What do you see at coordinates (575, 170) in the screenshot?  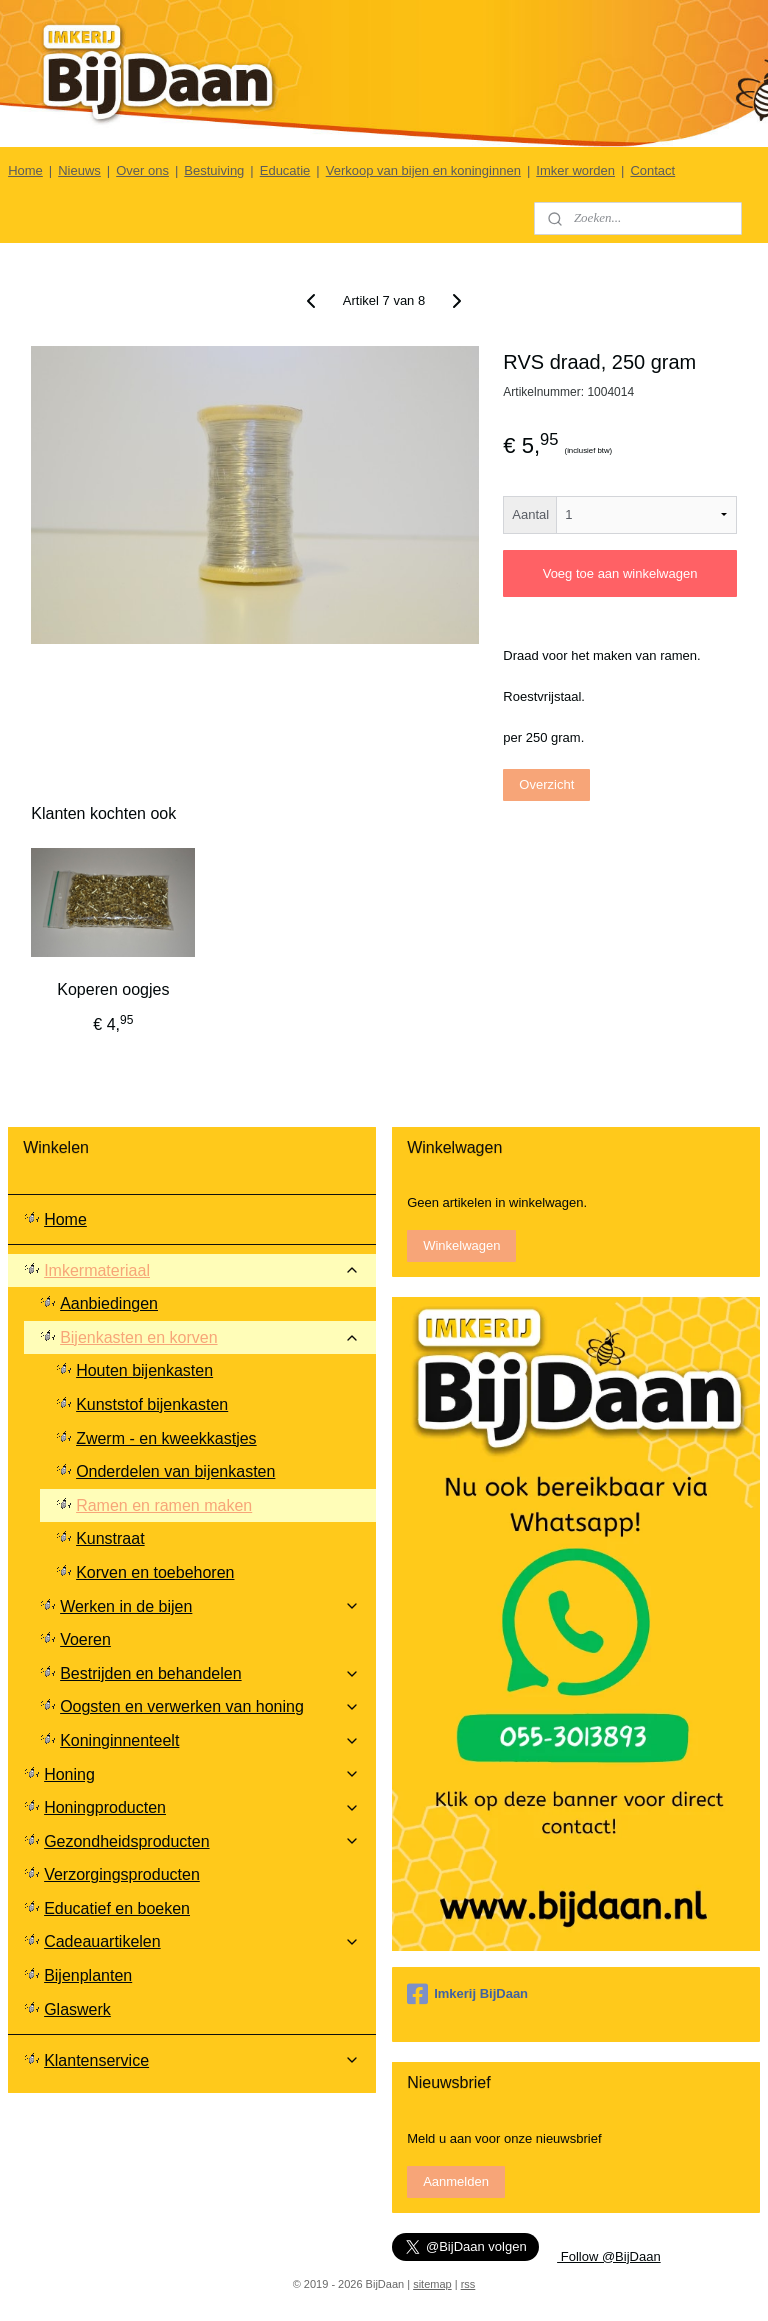 I see `Imker worden` at bounding box center [575, 170].